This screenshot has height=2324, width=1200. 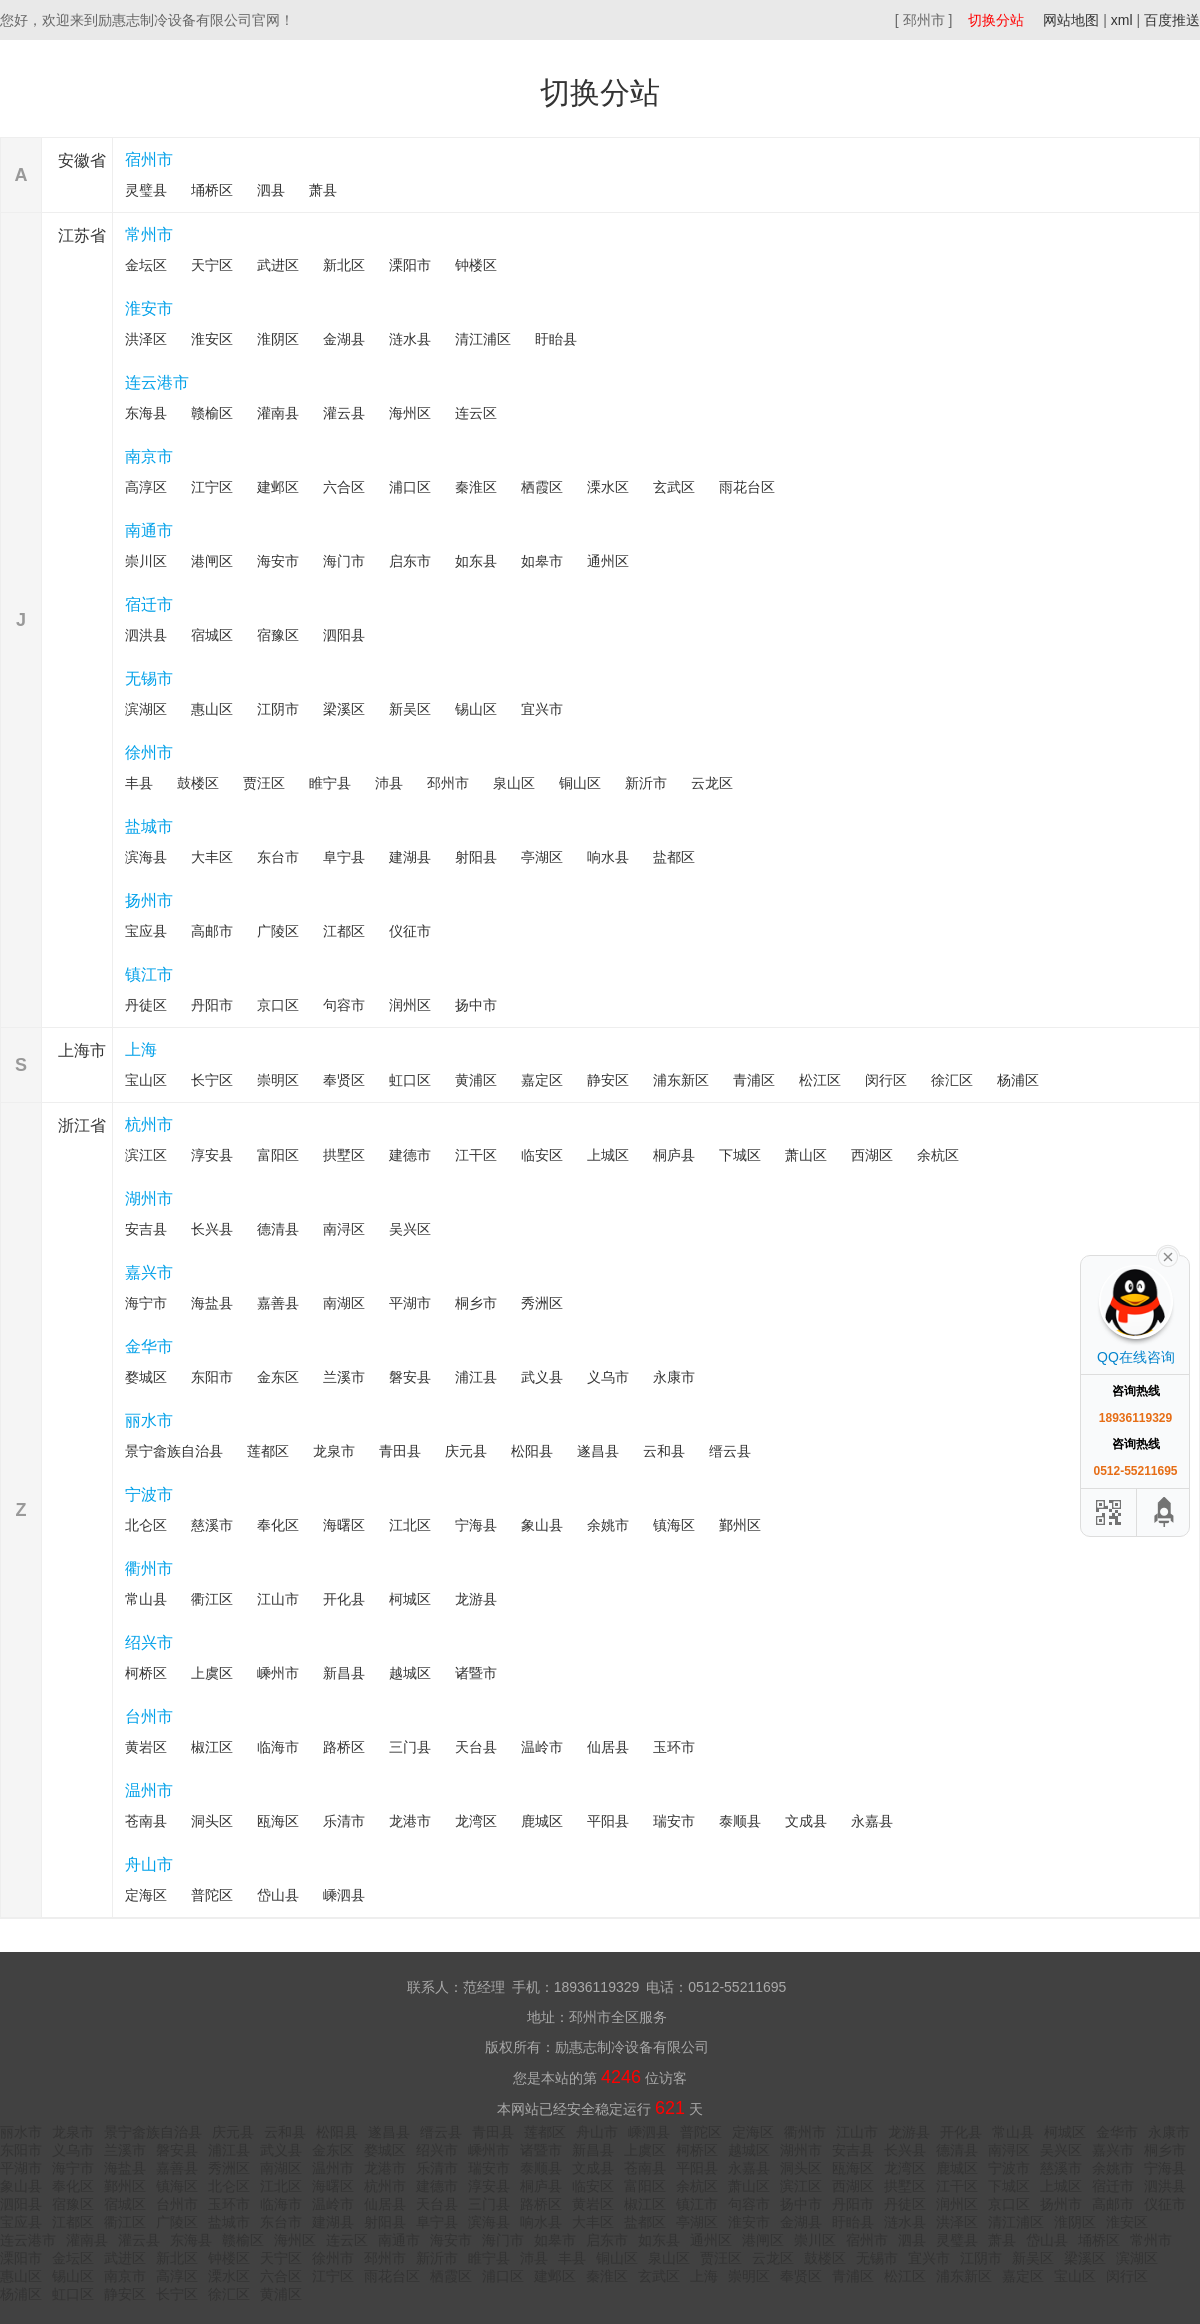 I want to click on 嘉定区, so click(x=542, y=1080).